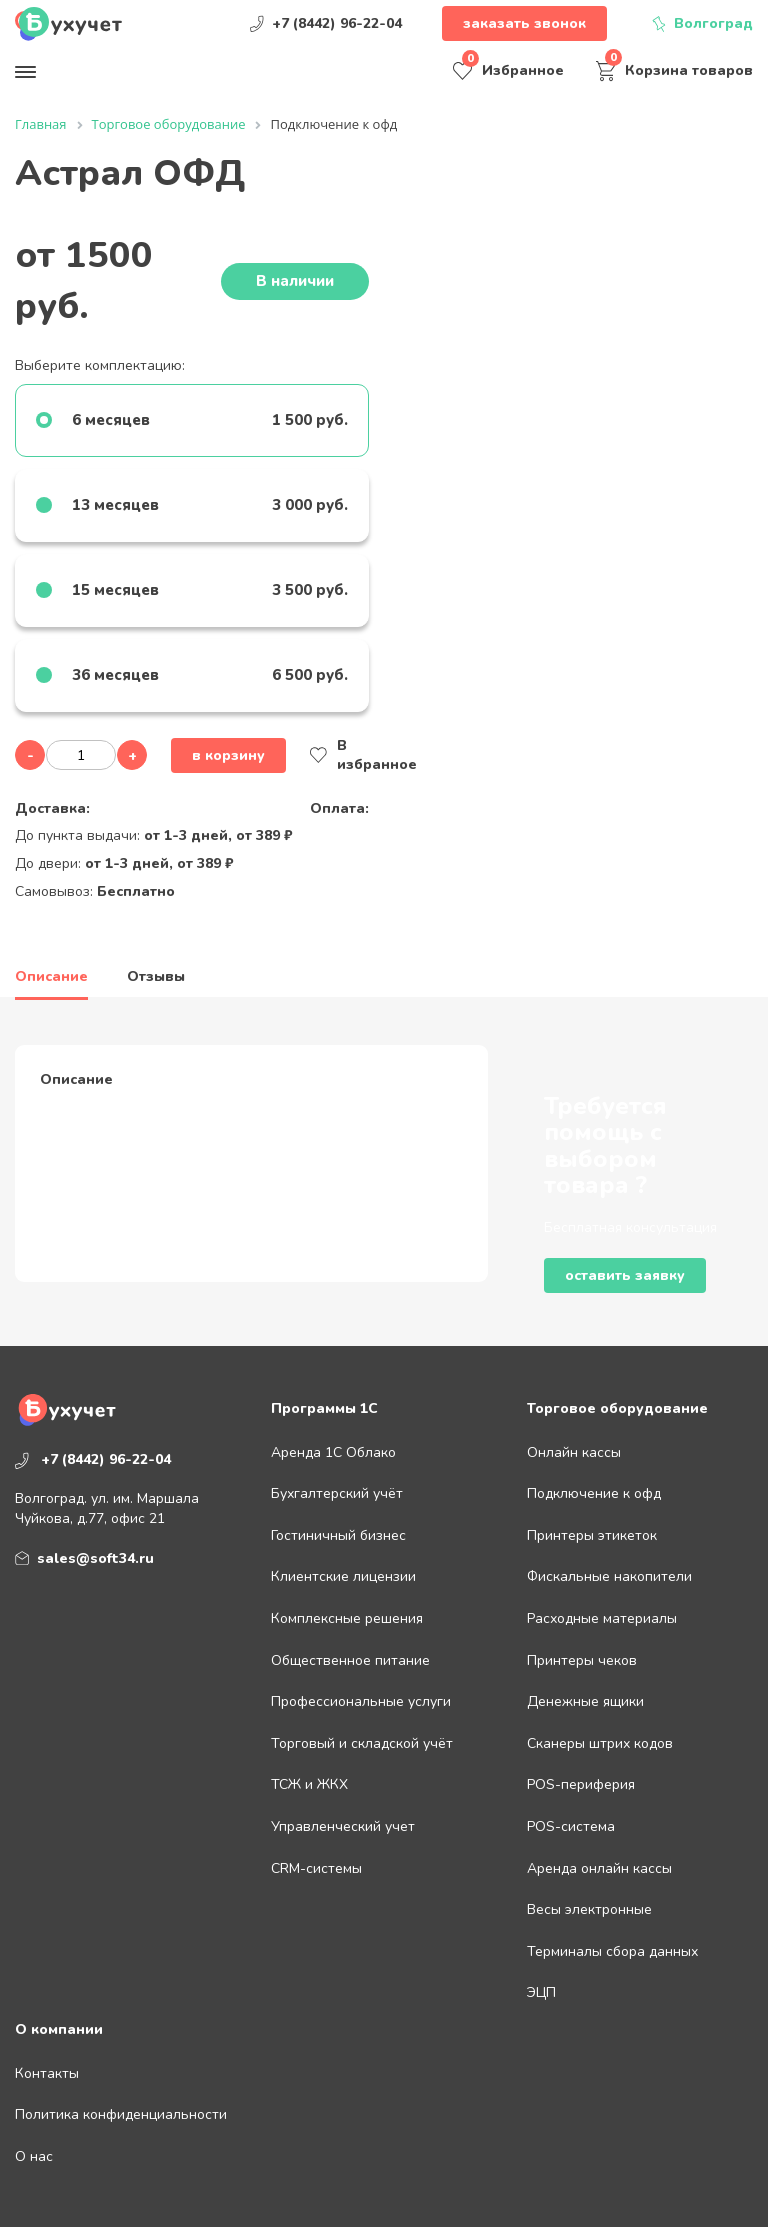  Describe the element at coordinates (228, 755) in the screenshot. I see `В корзину` at that location.